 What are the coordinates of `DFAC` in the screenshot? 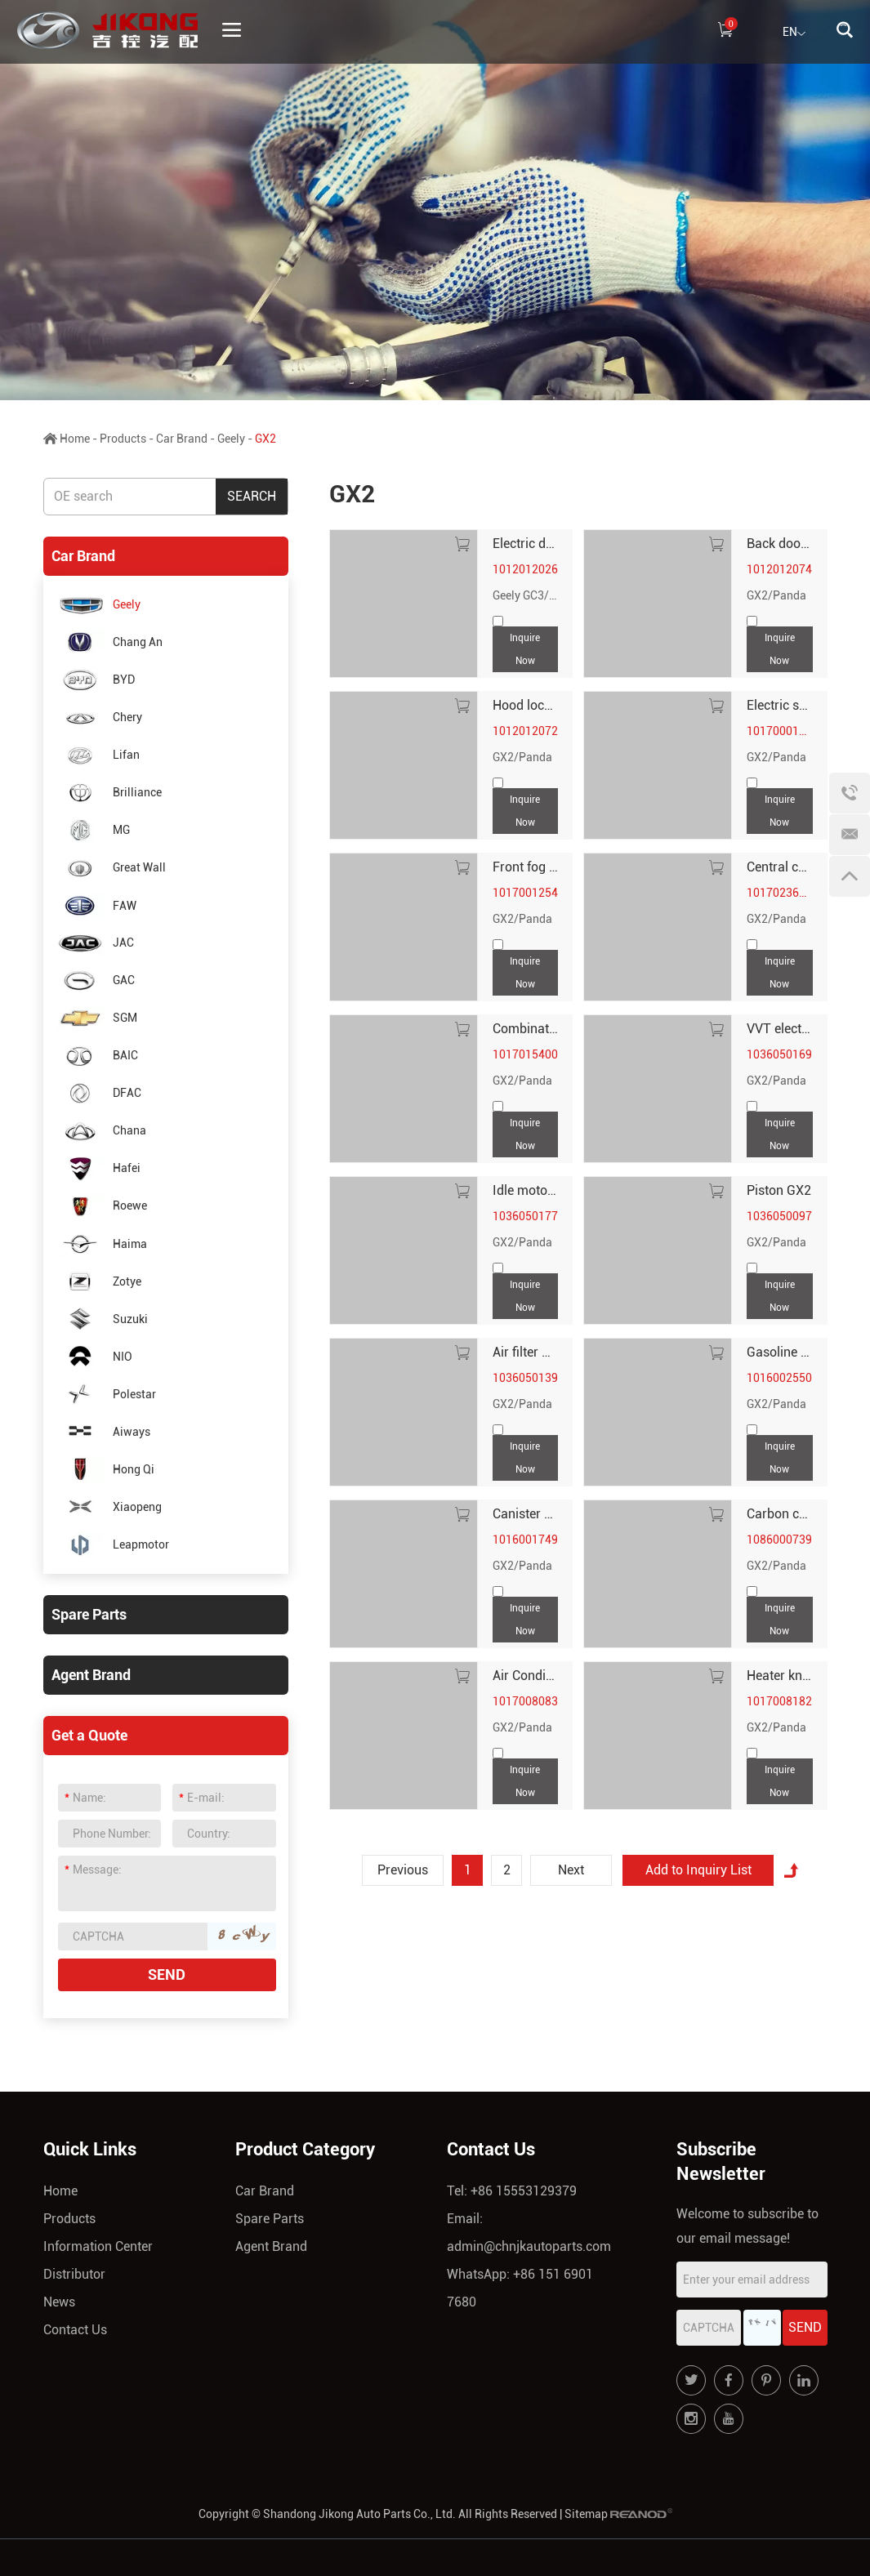 It's located at (98, 1093).